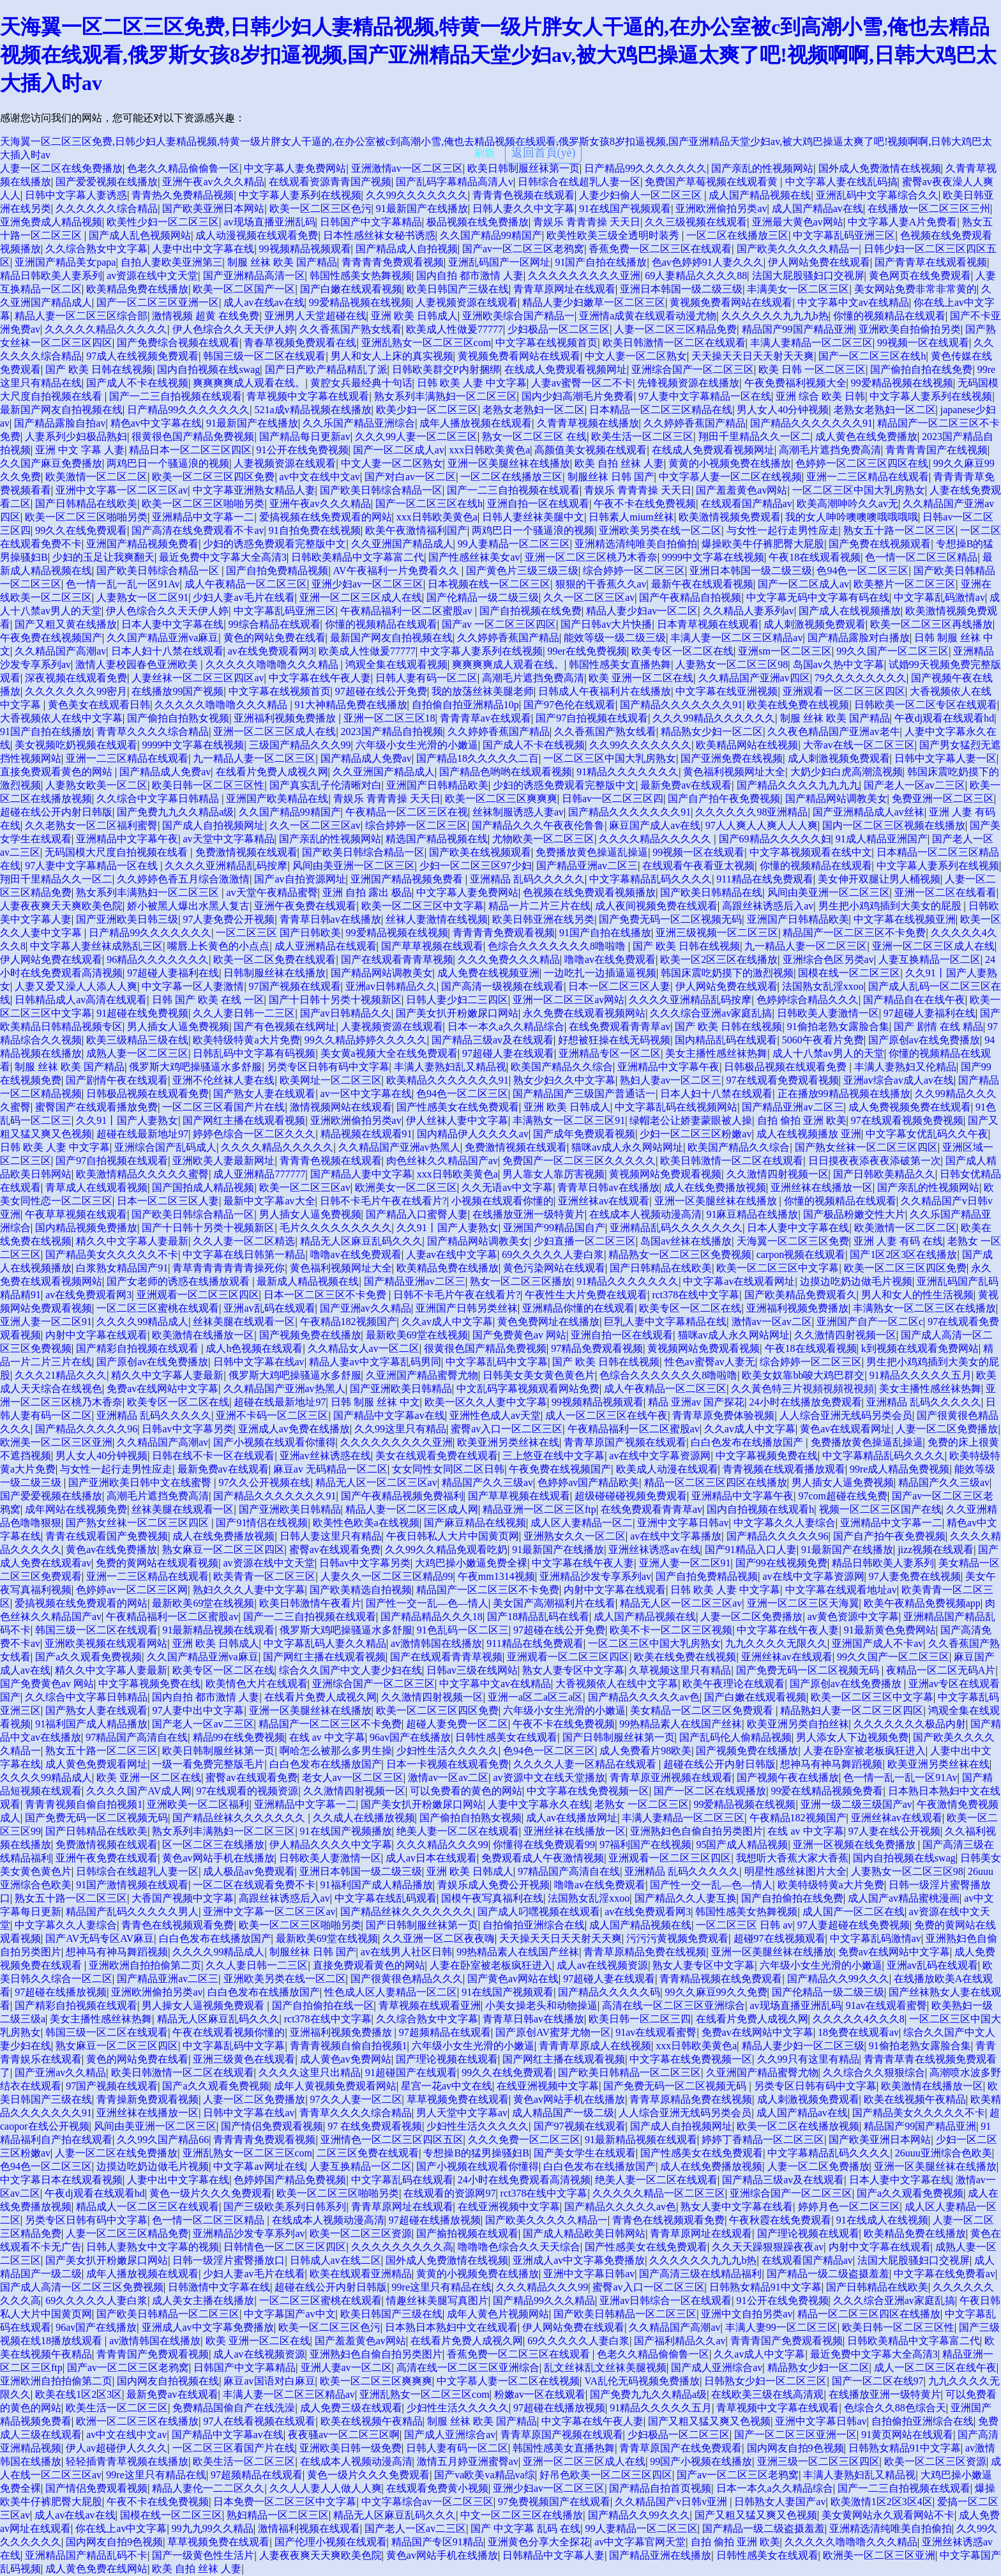 The width and height of the screenshot is (1001, 2576). Describe the element at coordinates (767, 905) in the screenshot. I see `高跟丝袜诱惑后入av` at that location.